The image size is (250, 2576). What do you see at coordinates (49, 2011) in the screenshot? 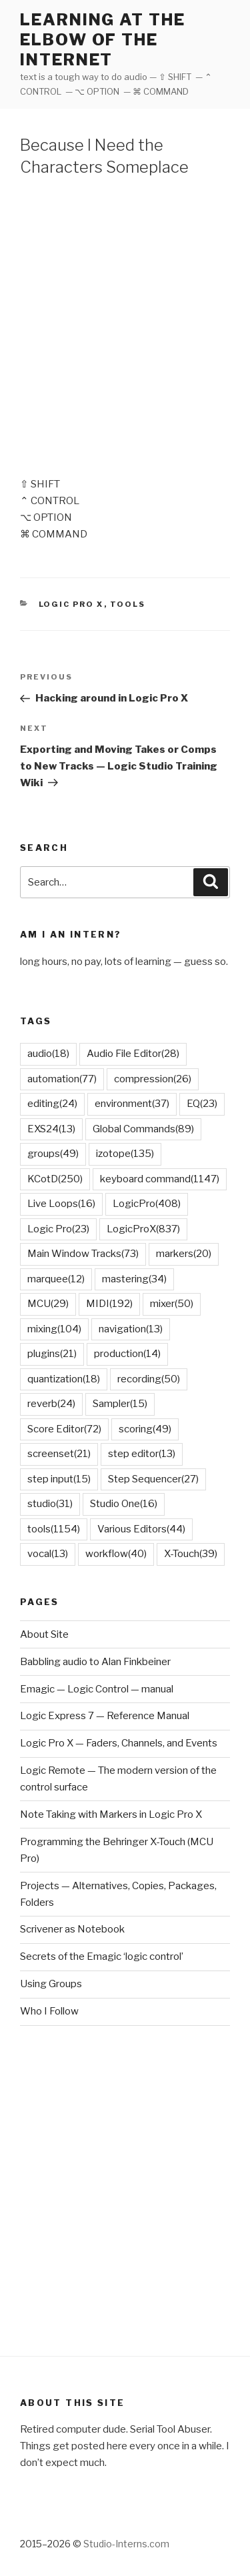
I see `Who I Follow` at bounding box center [49, 2011].